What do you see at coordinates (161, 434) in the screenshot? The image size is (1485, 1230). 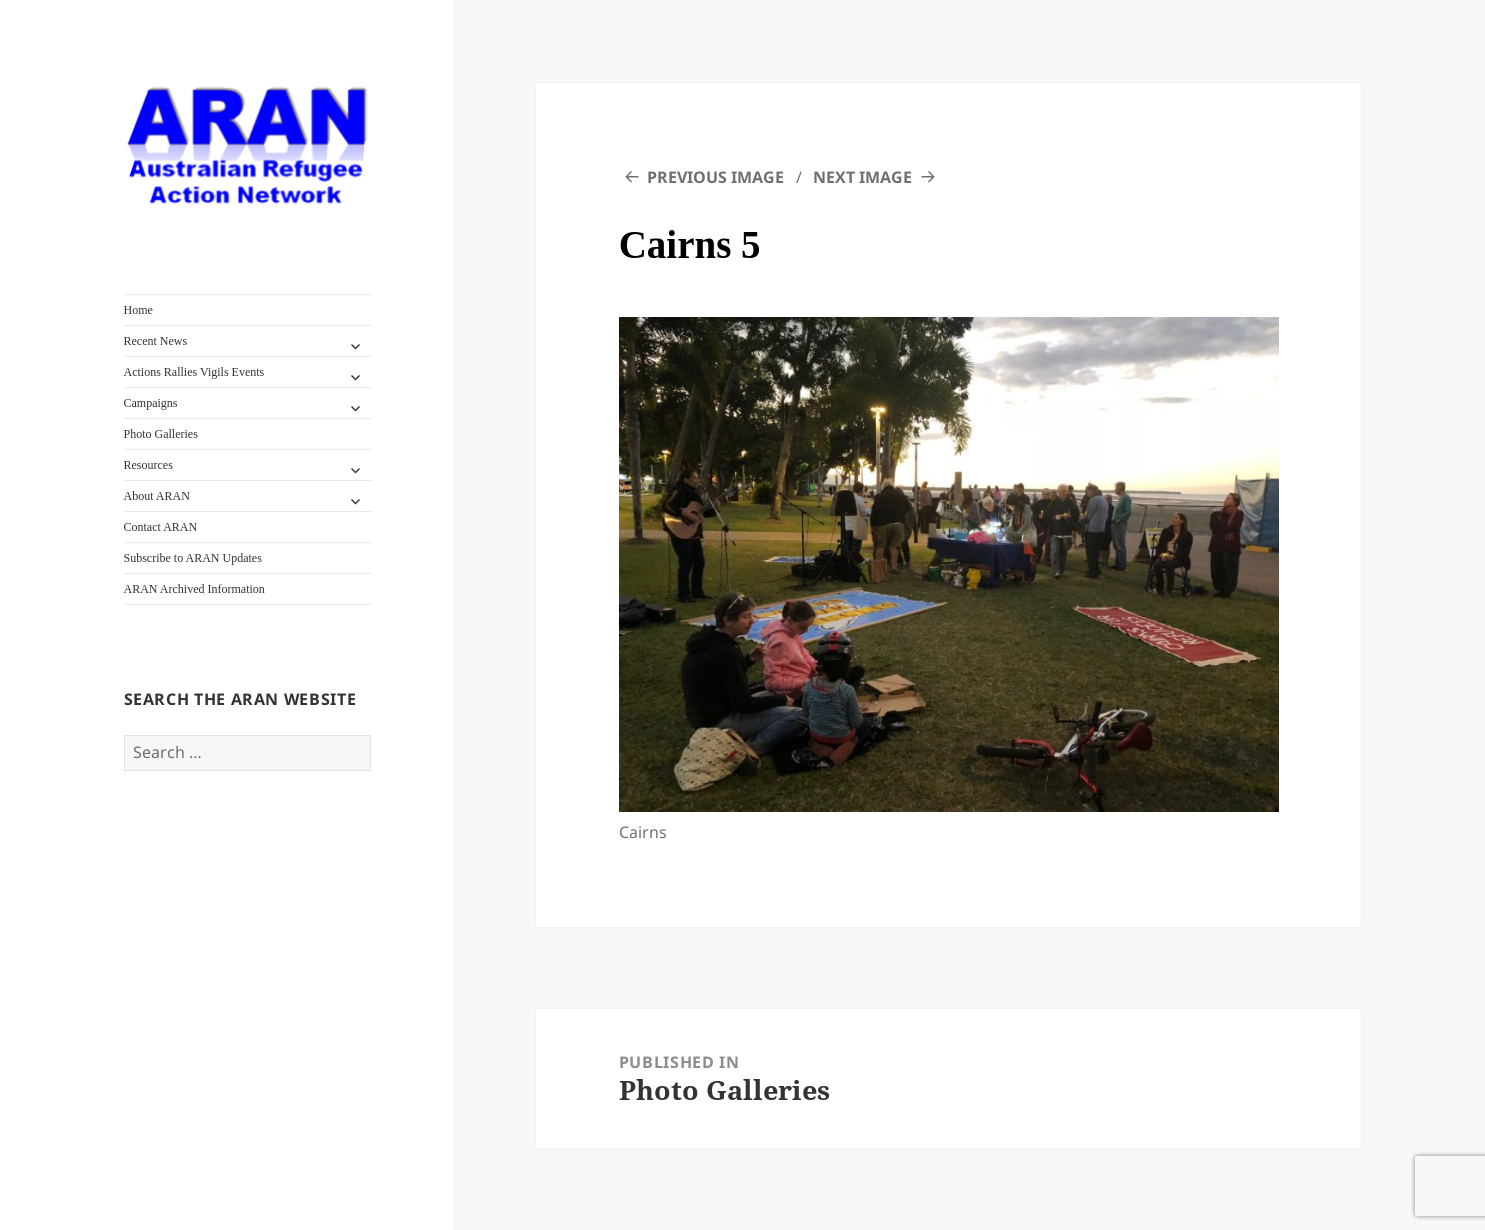 I see `Photo Galleries` at bounding box center [161, 434].